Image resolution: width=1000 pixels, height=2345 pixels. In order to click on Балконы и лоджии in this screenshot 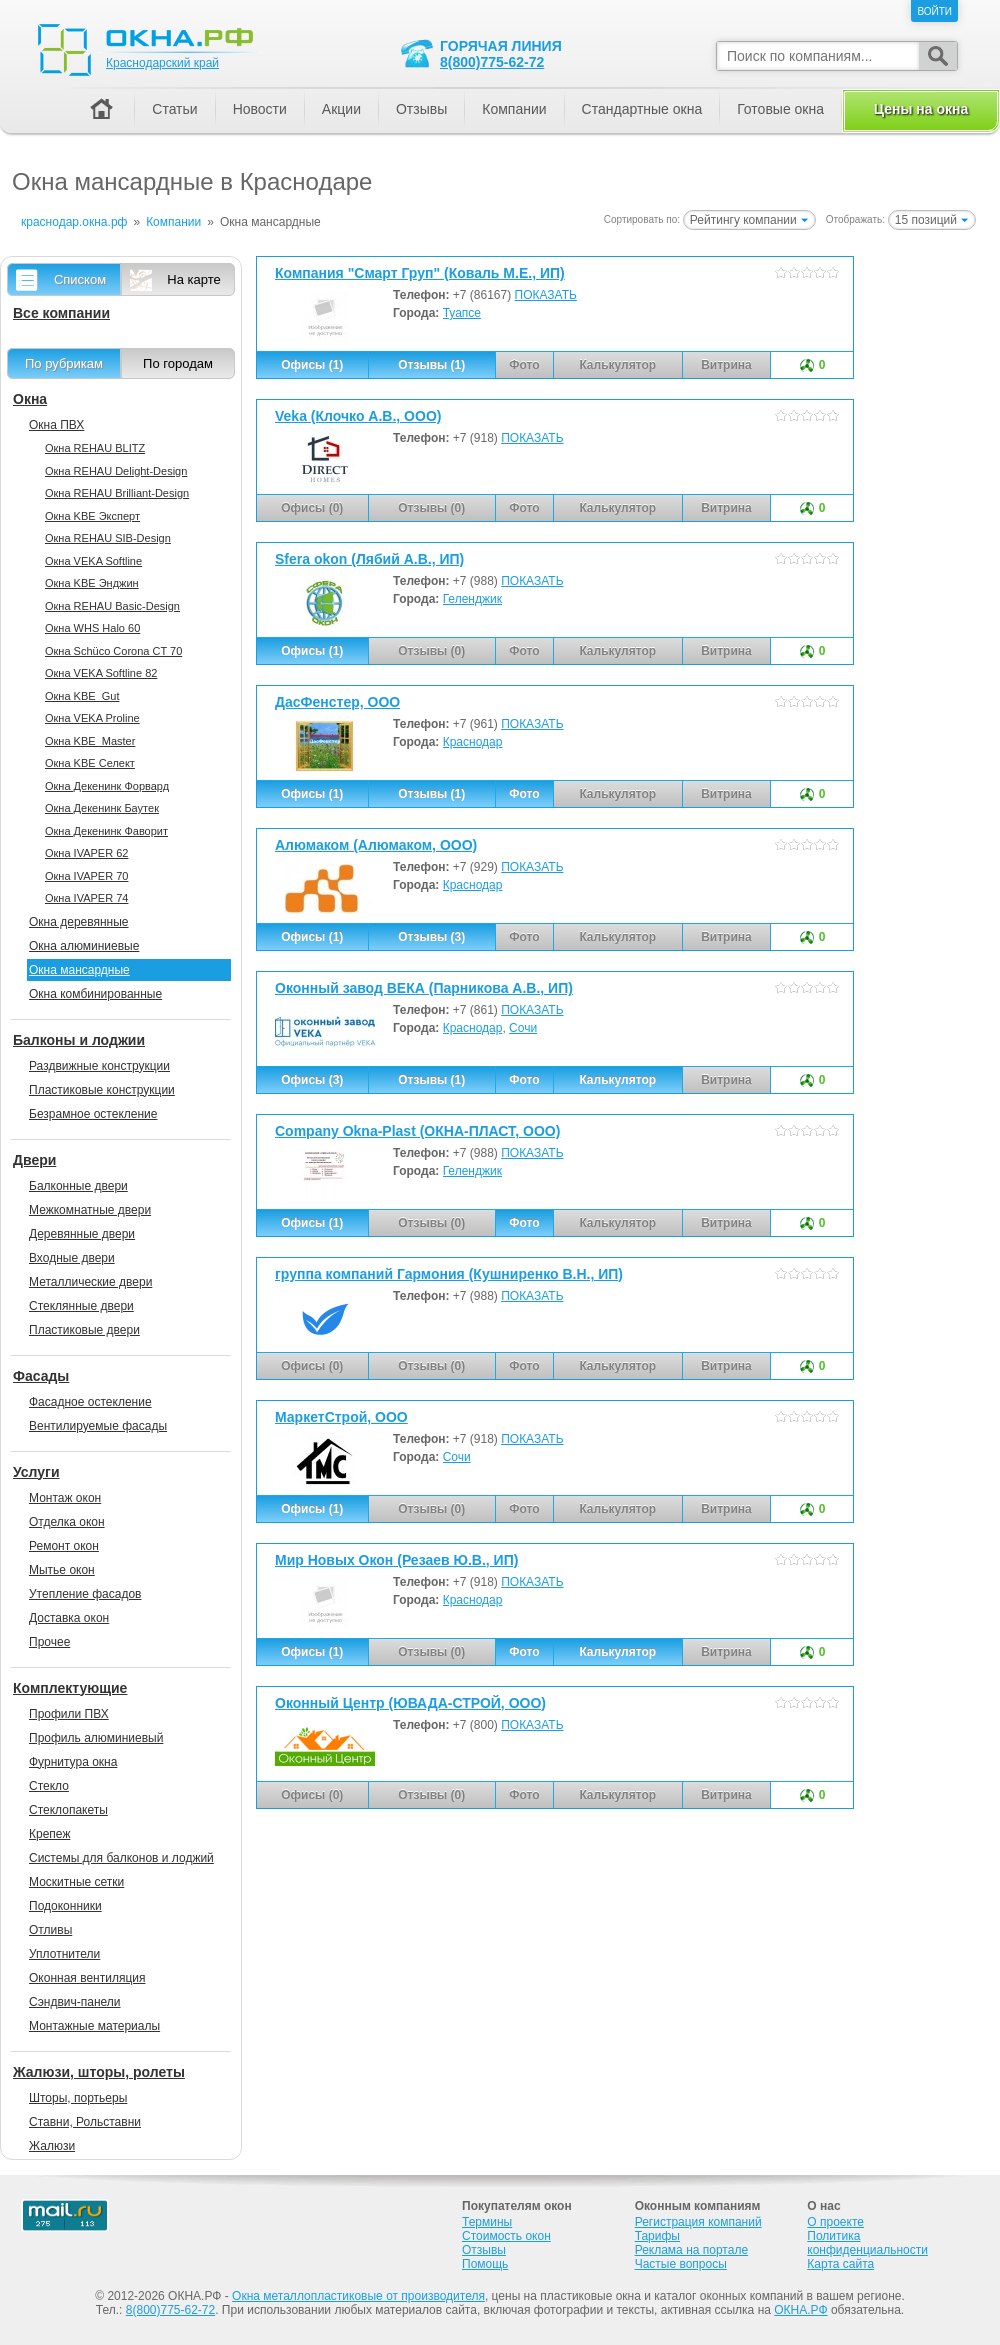, I will do `click(79, 1040)`.